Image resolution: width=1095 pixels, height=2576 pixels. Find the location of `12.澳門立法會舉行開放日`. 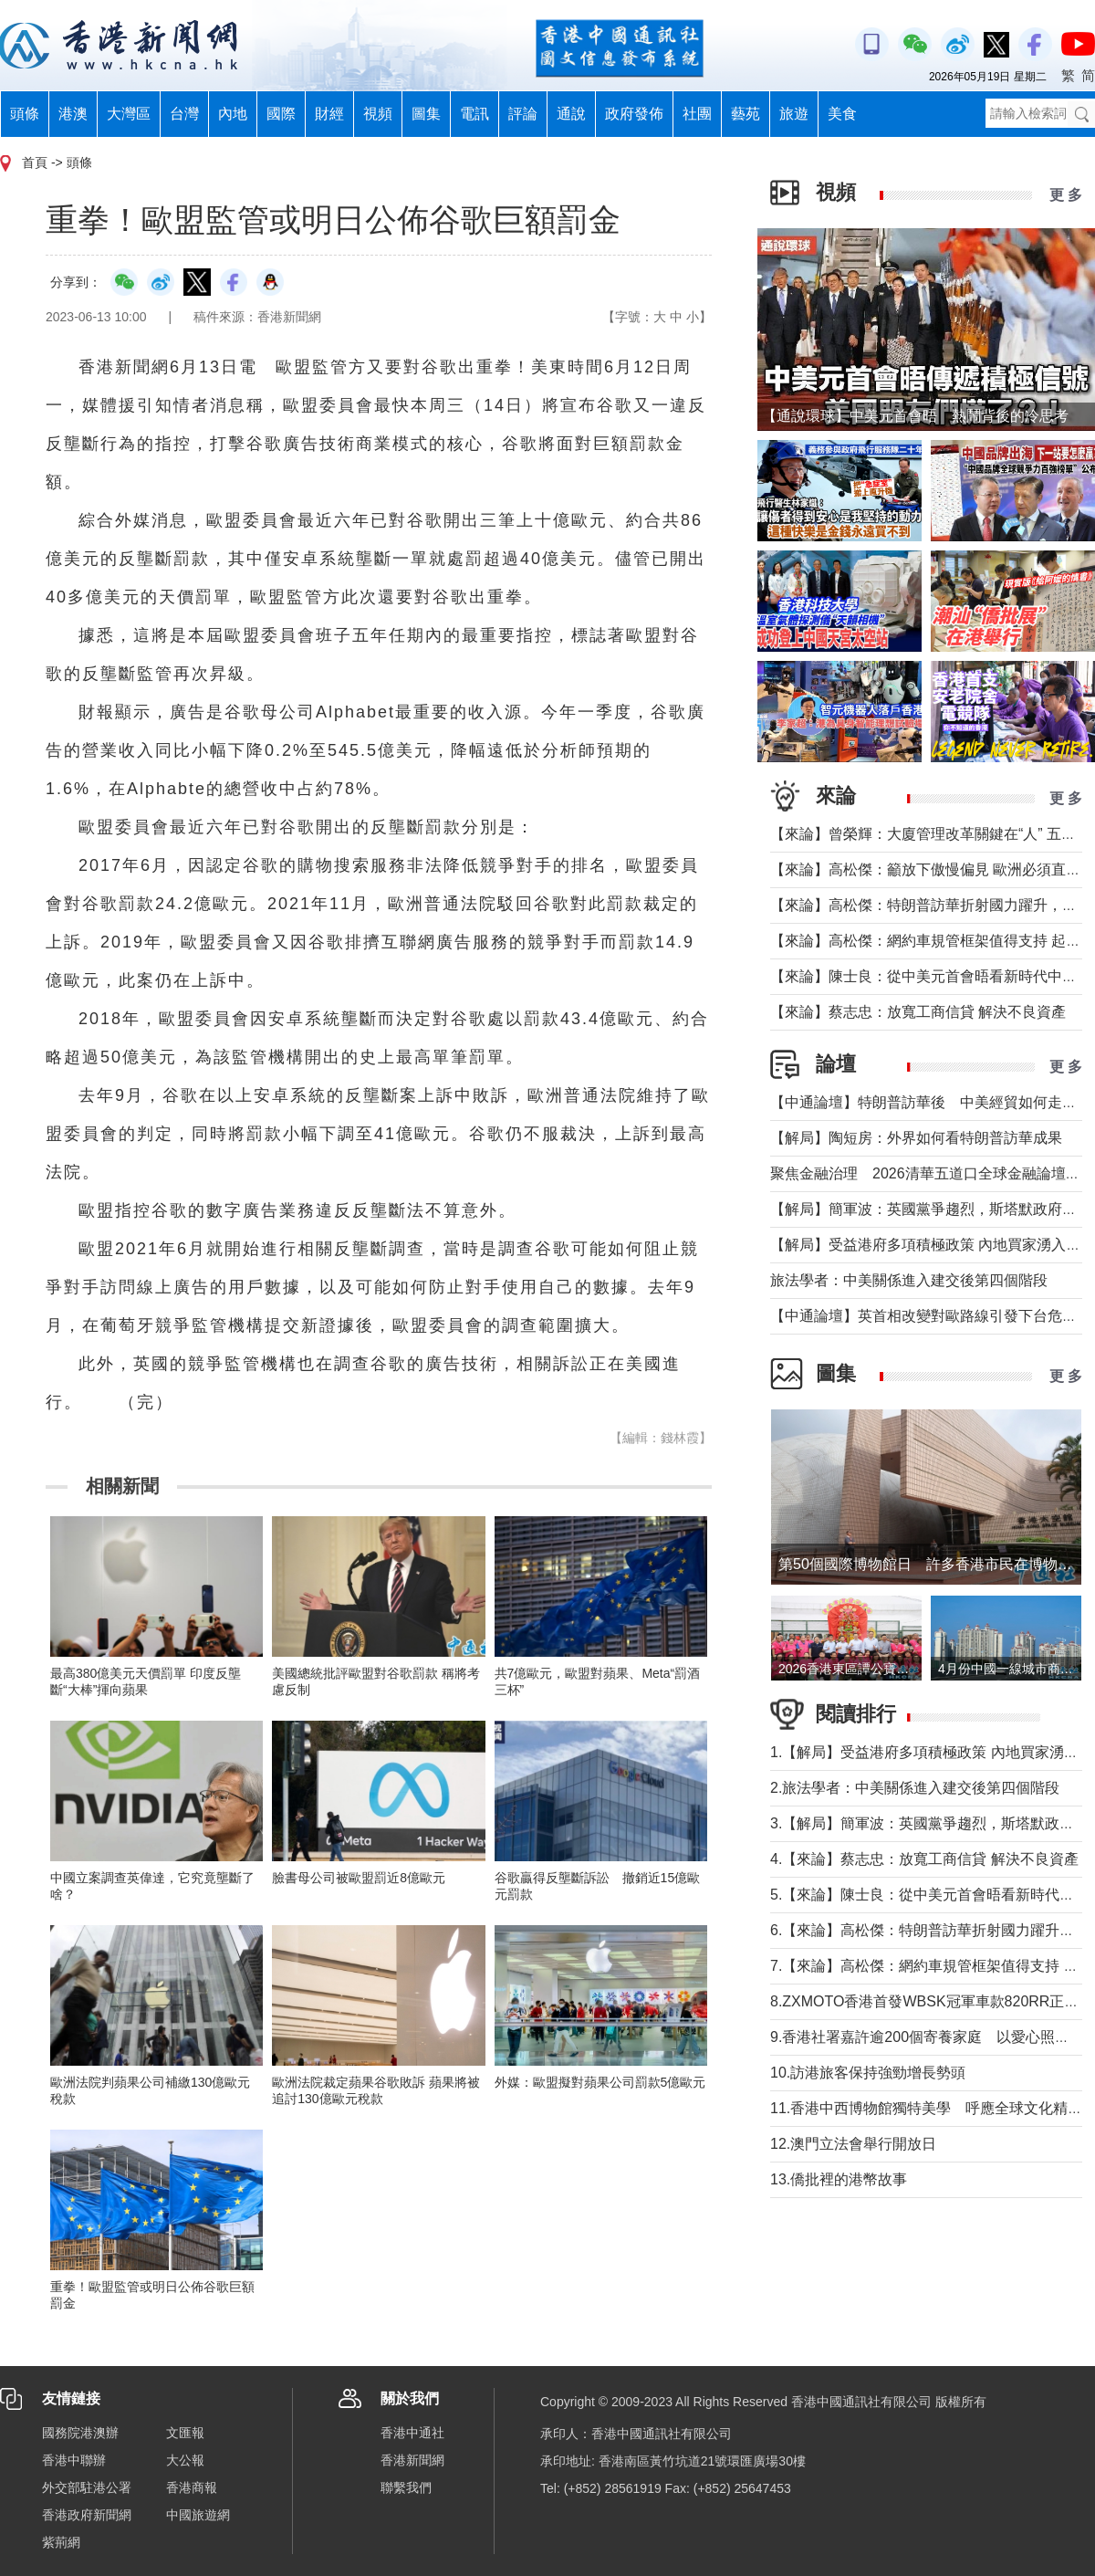

12.澳門立法會舉行開放日 is located at coordinates (853, 2144).